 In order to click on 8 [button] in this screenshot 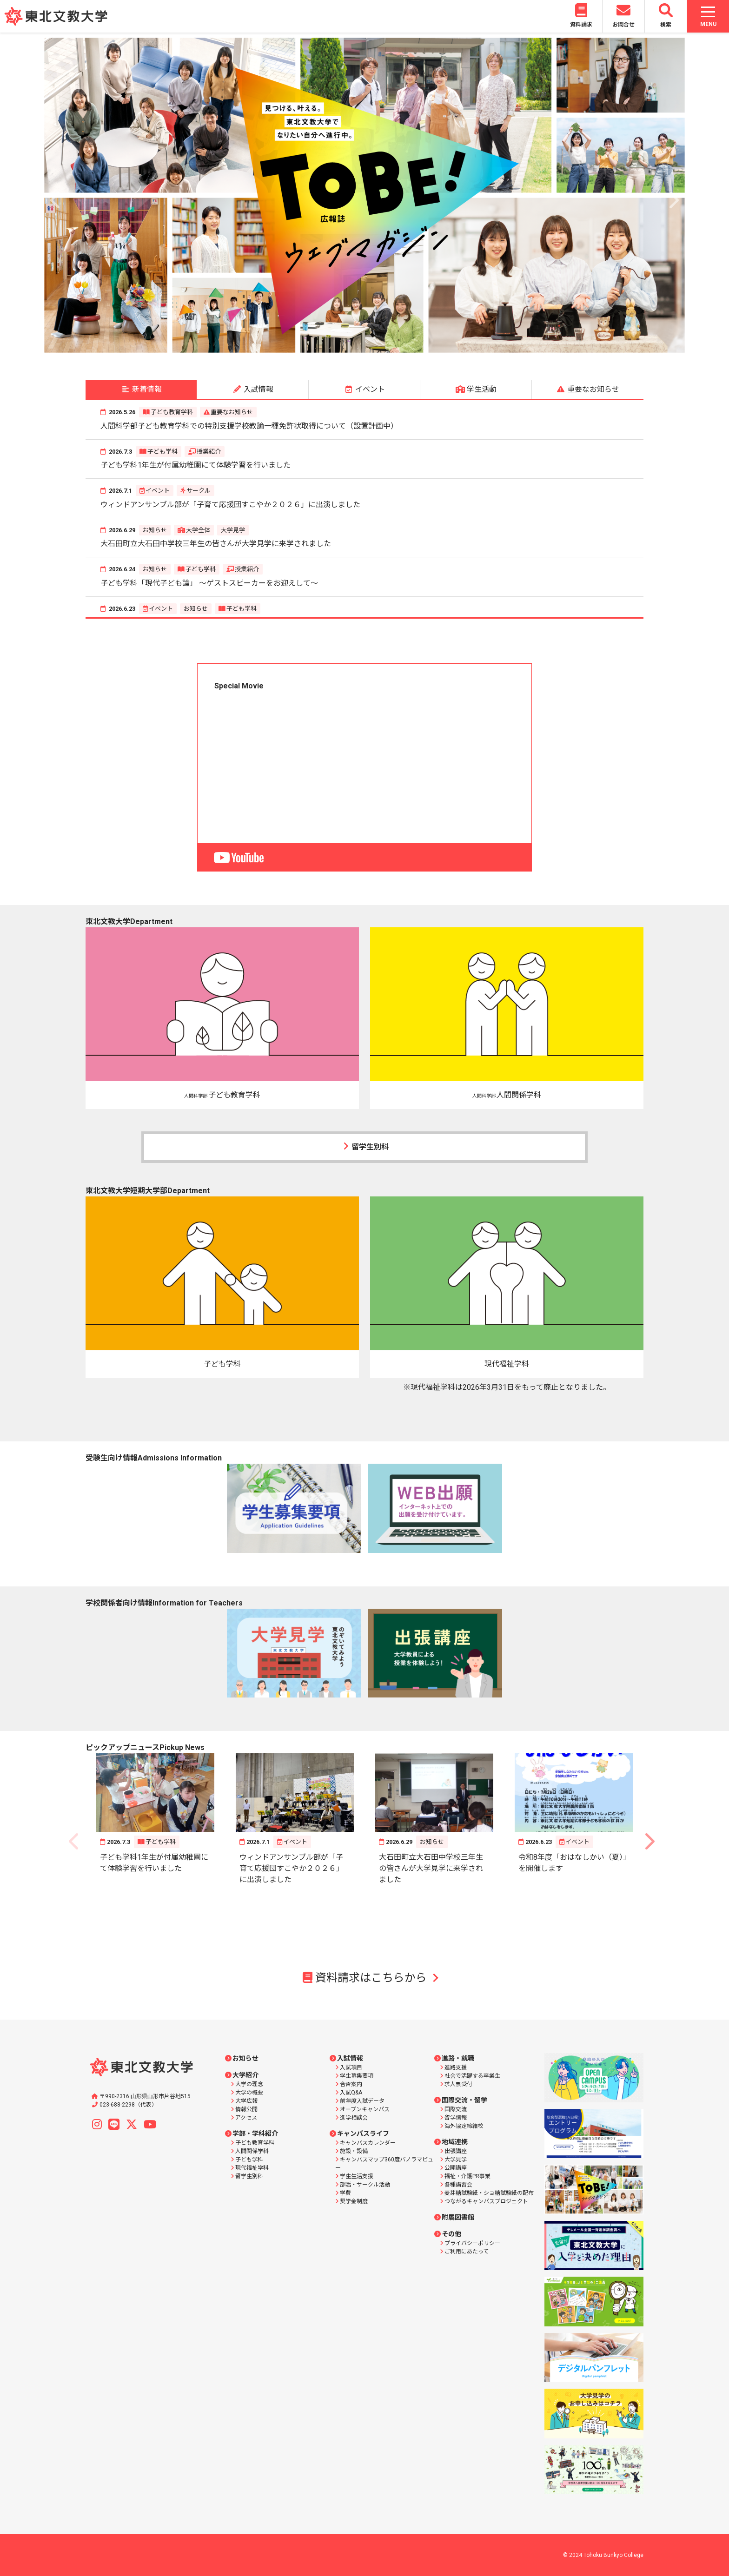, I will do `click(413, 348)`.